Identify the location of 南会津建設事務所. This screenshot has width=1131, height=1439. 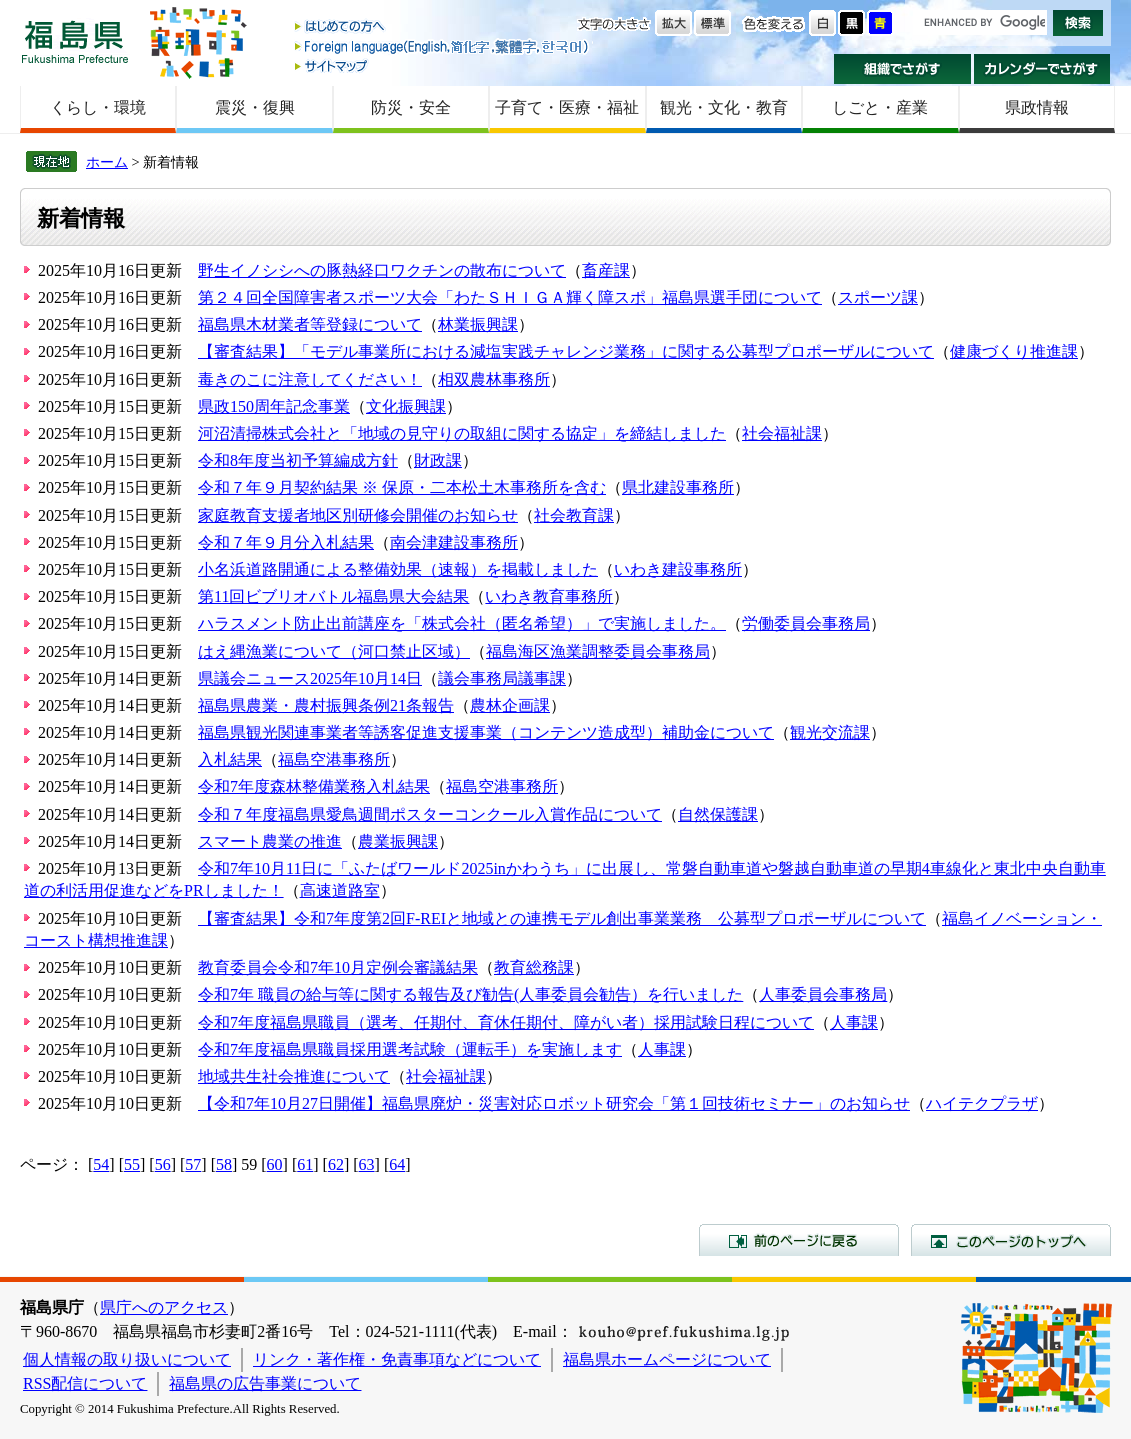
(454, 542).